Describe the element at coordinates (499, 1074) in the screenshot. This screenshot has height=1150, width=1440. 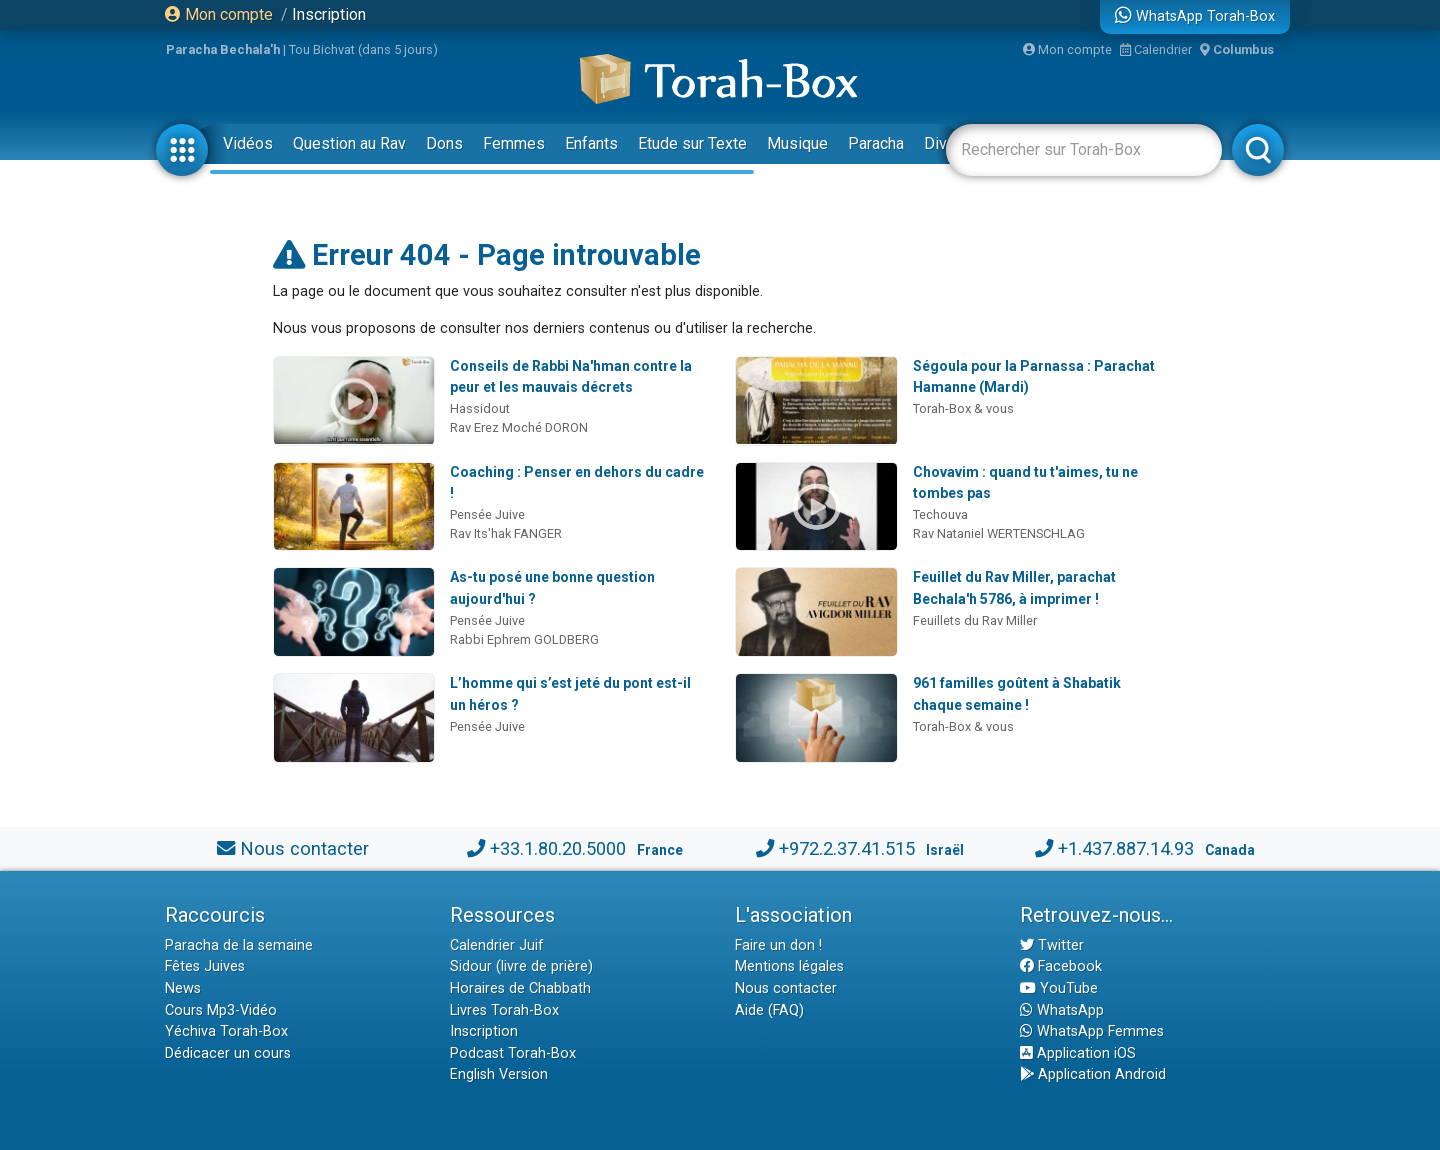
I see `English Version` at that location.